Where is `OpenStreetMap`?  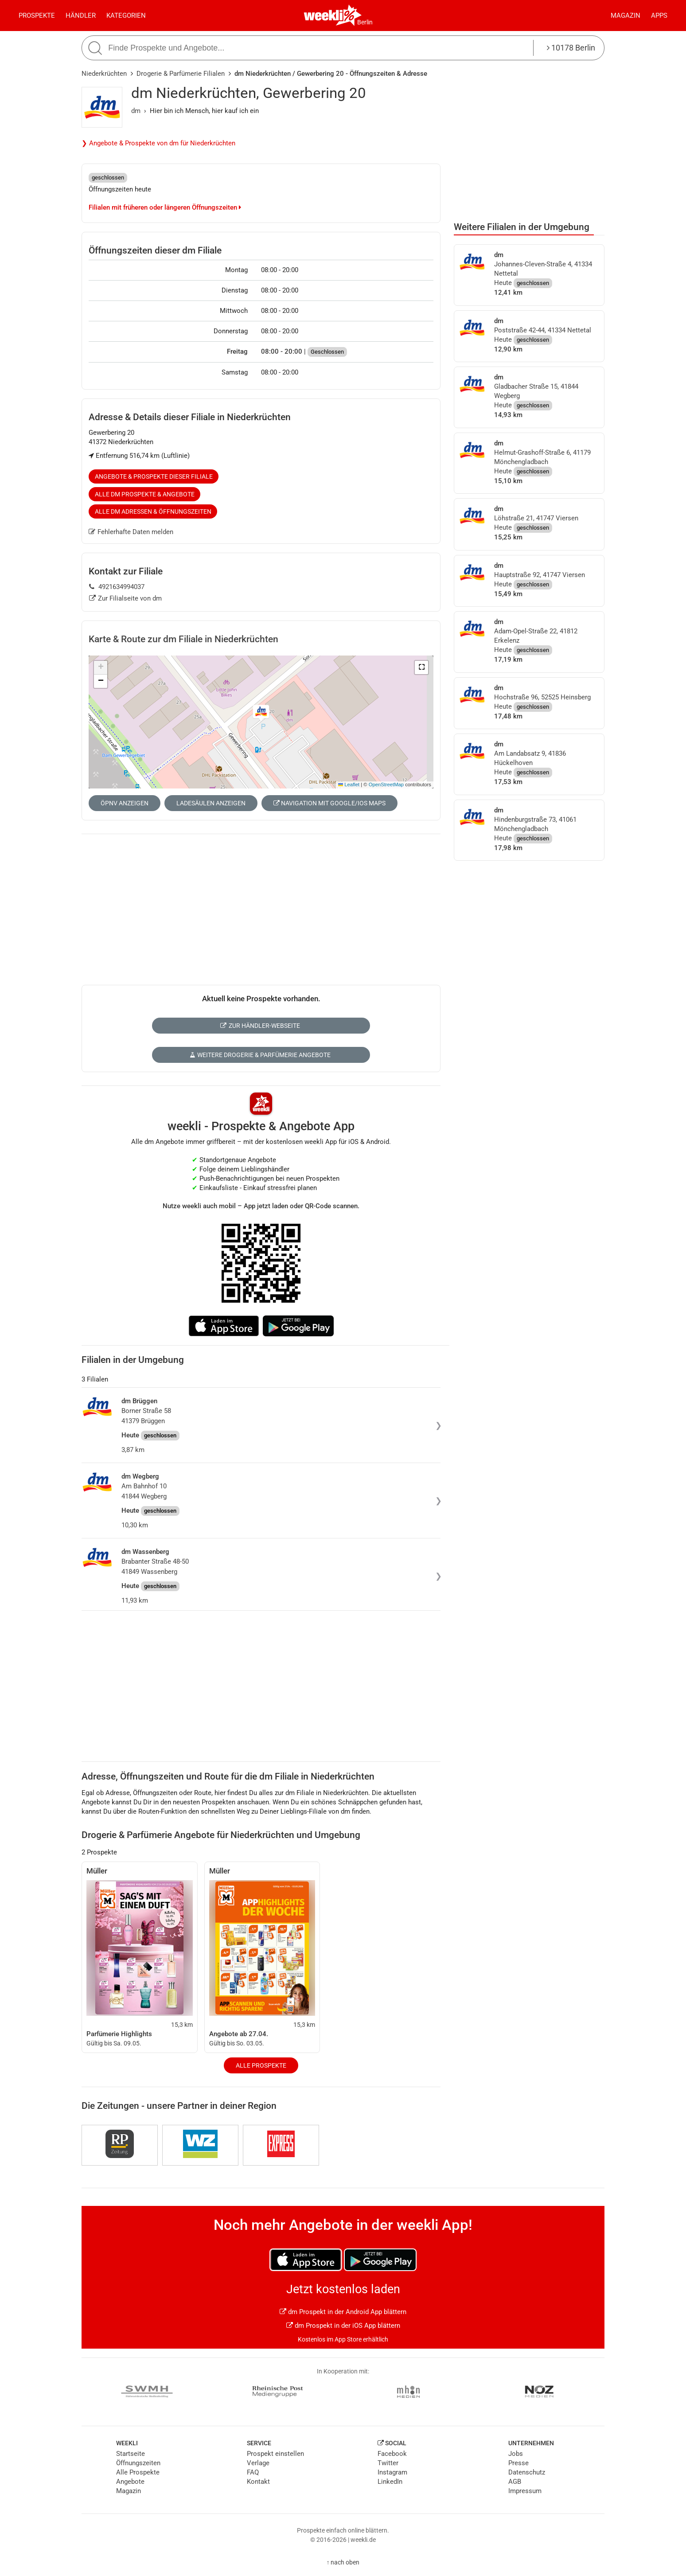
OpenStreetMap is located at coordinates (386, 784).